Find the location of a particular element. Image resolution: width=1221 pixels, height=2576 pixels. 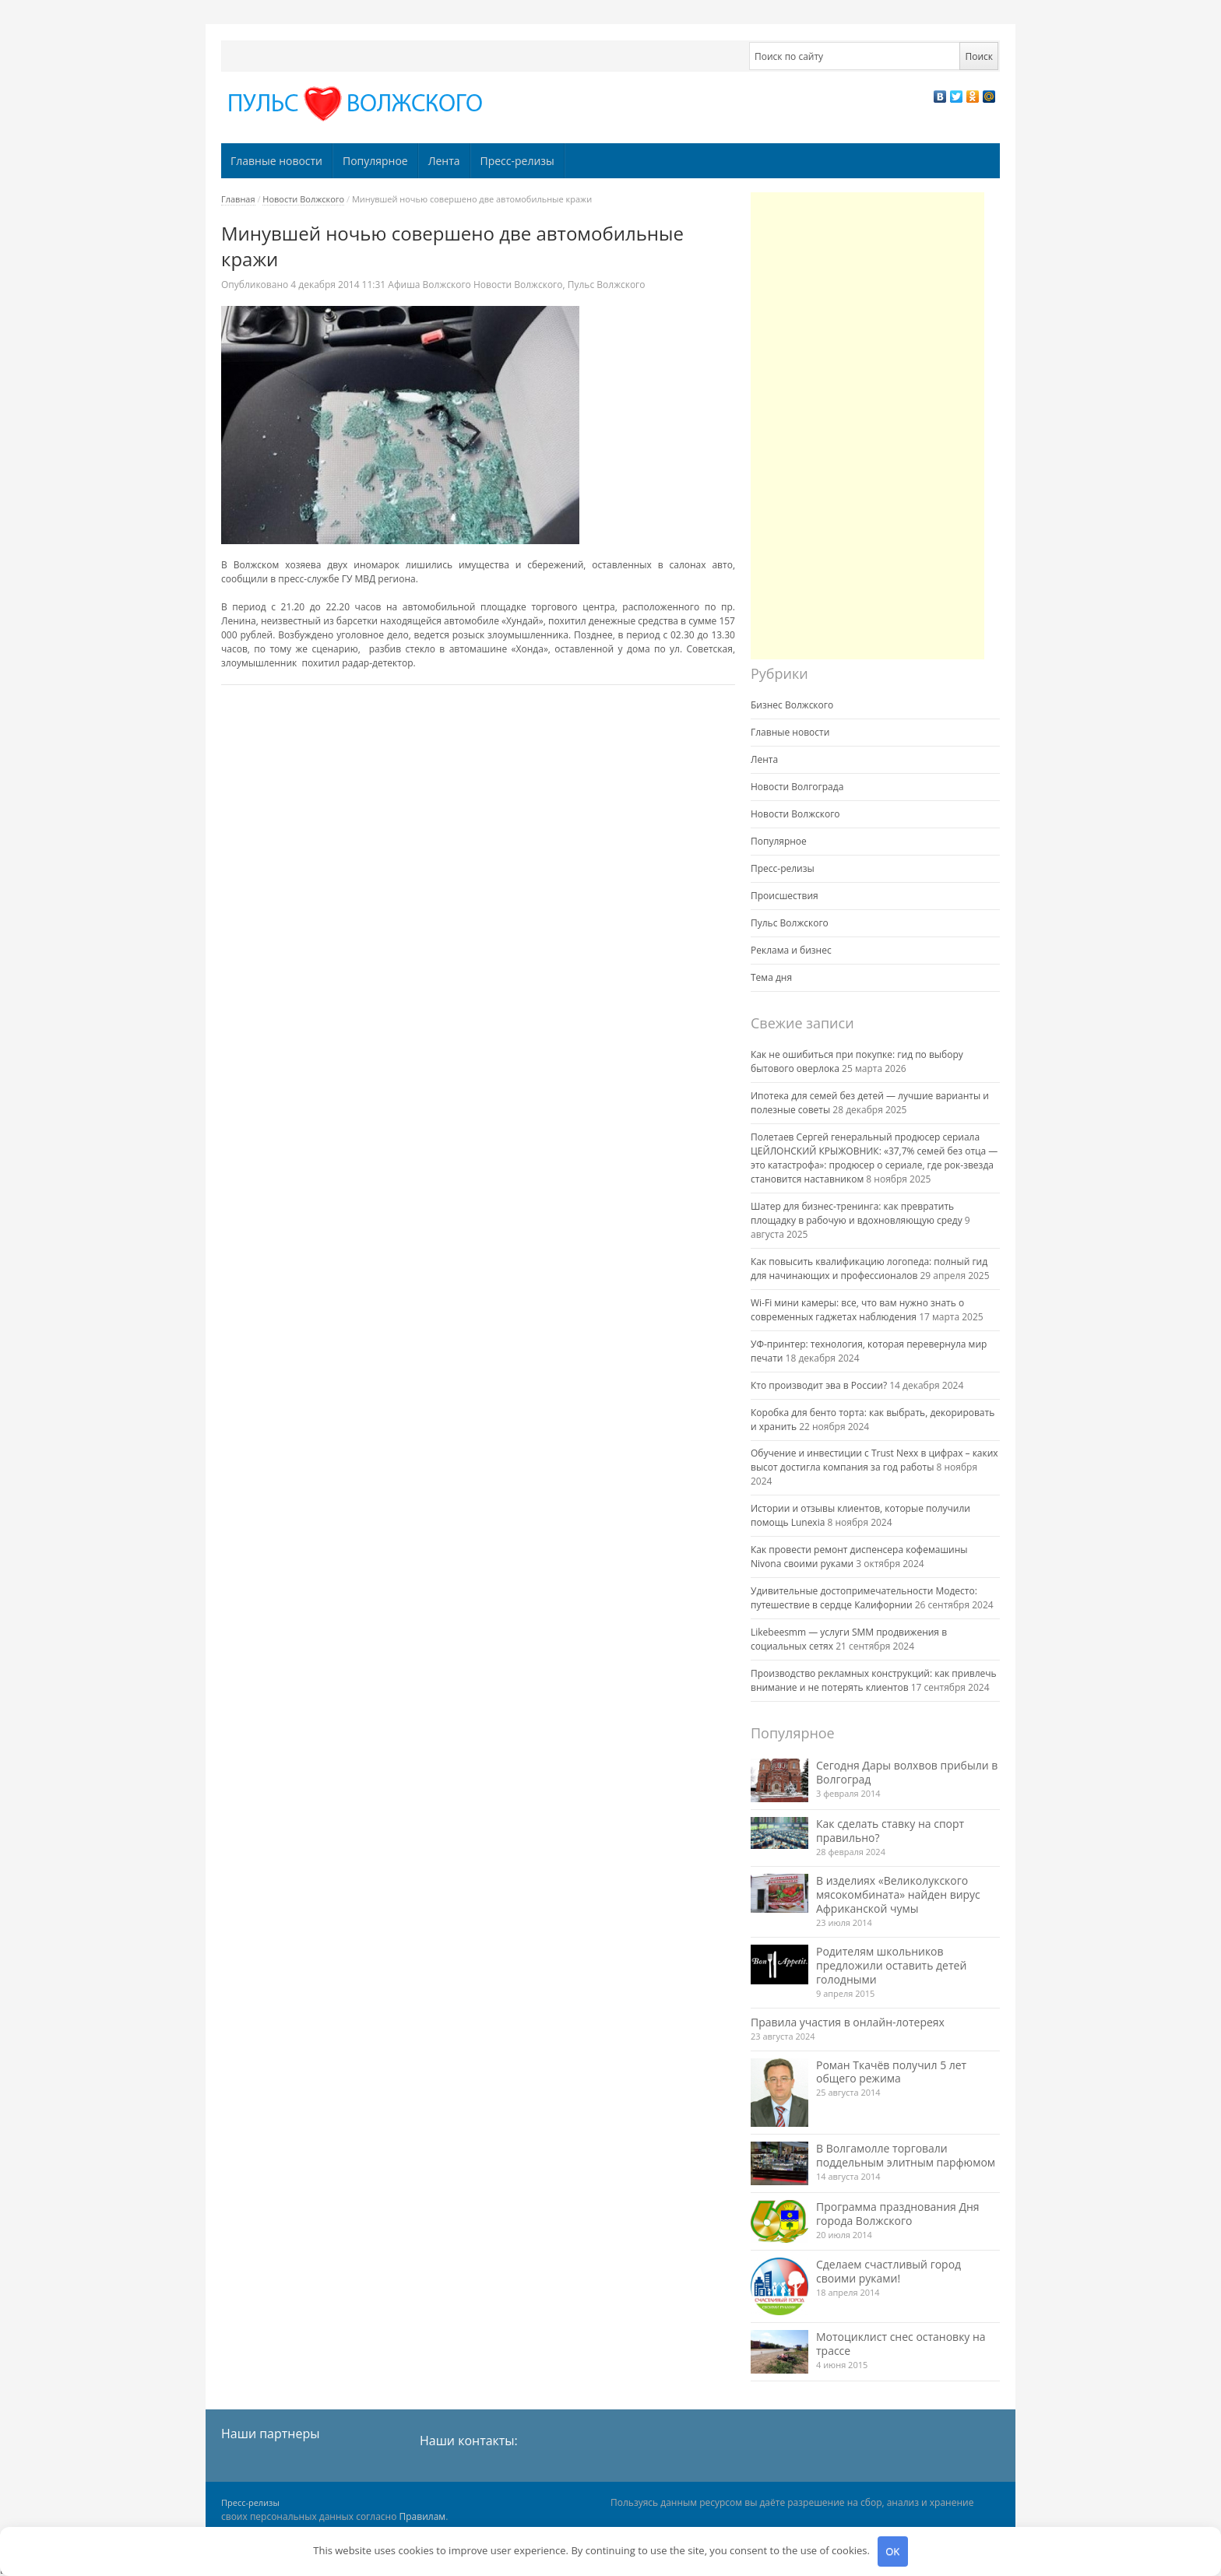

В изделиях «Великолукского мясокомбината» найден вирус Африканской чумы is located at coordinates (898, 1894).